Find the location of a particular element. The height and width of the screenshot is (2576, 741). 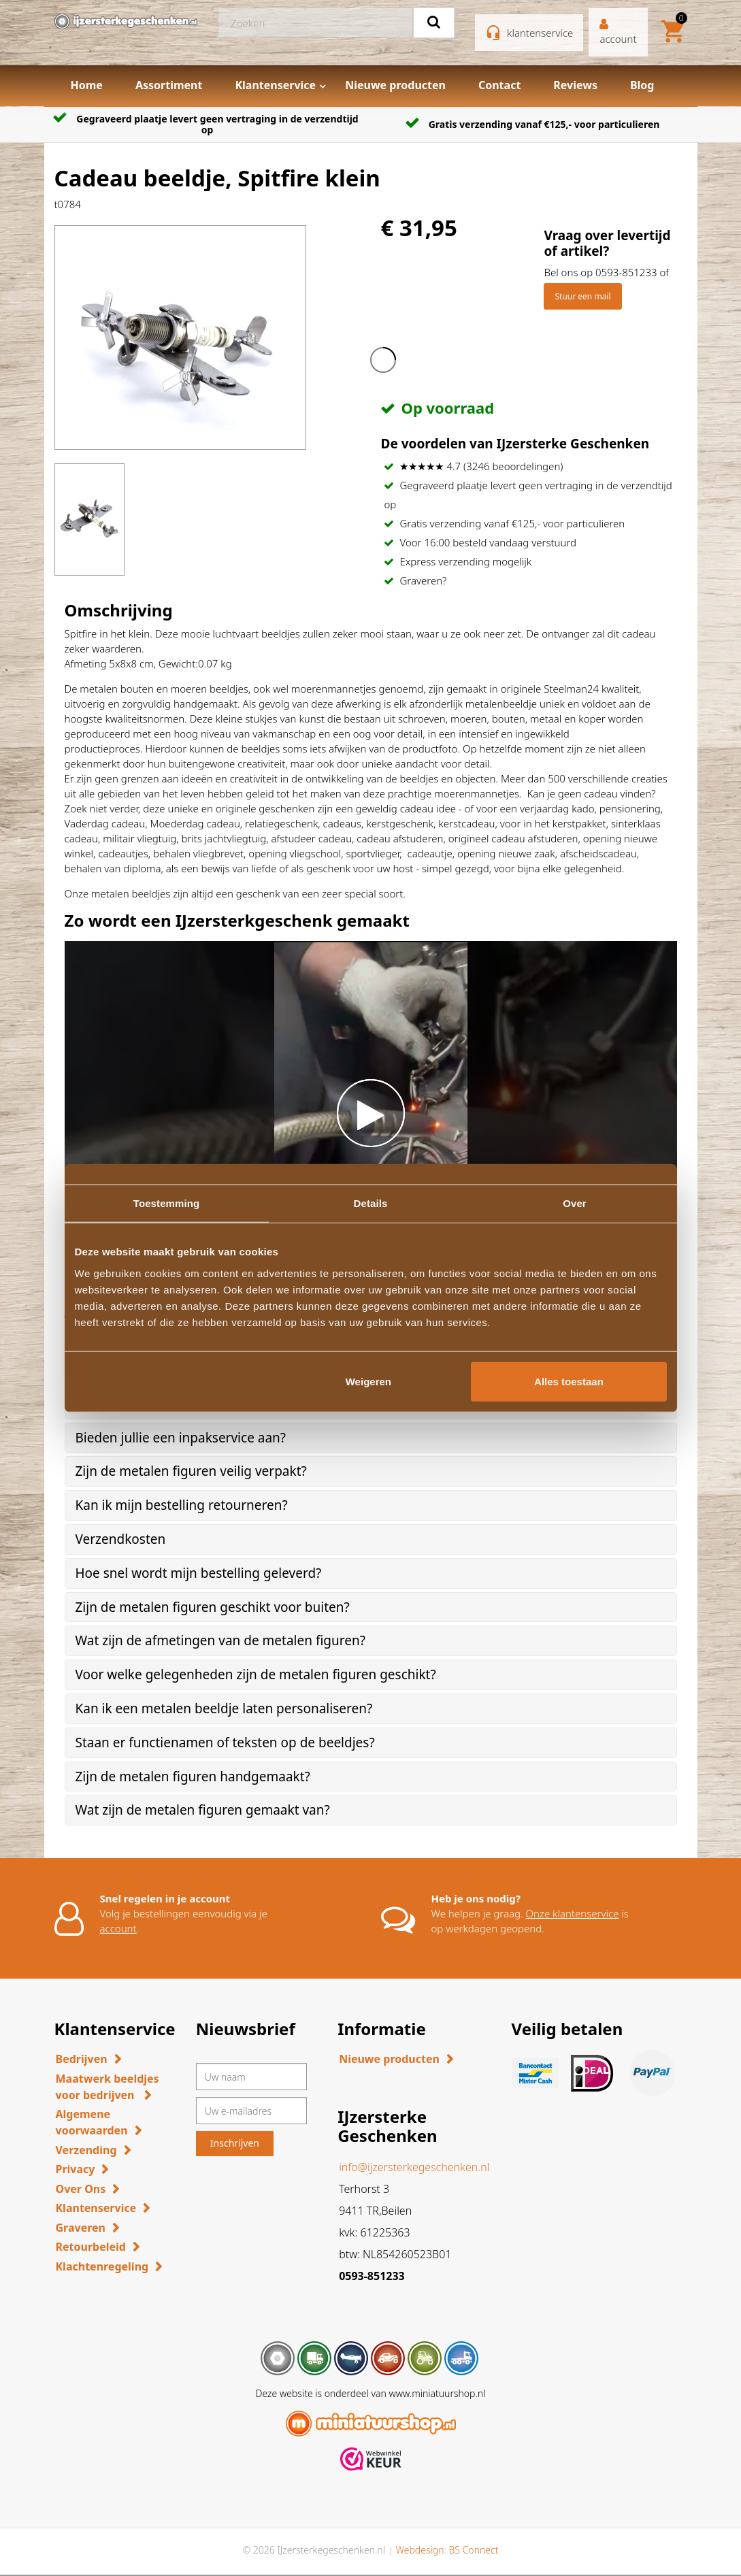

Wat zijn de afmetingen van de metalen figuren? [button] is located at coordinates (220, 1640).